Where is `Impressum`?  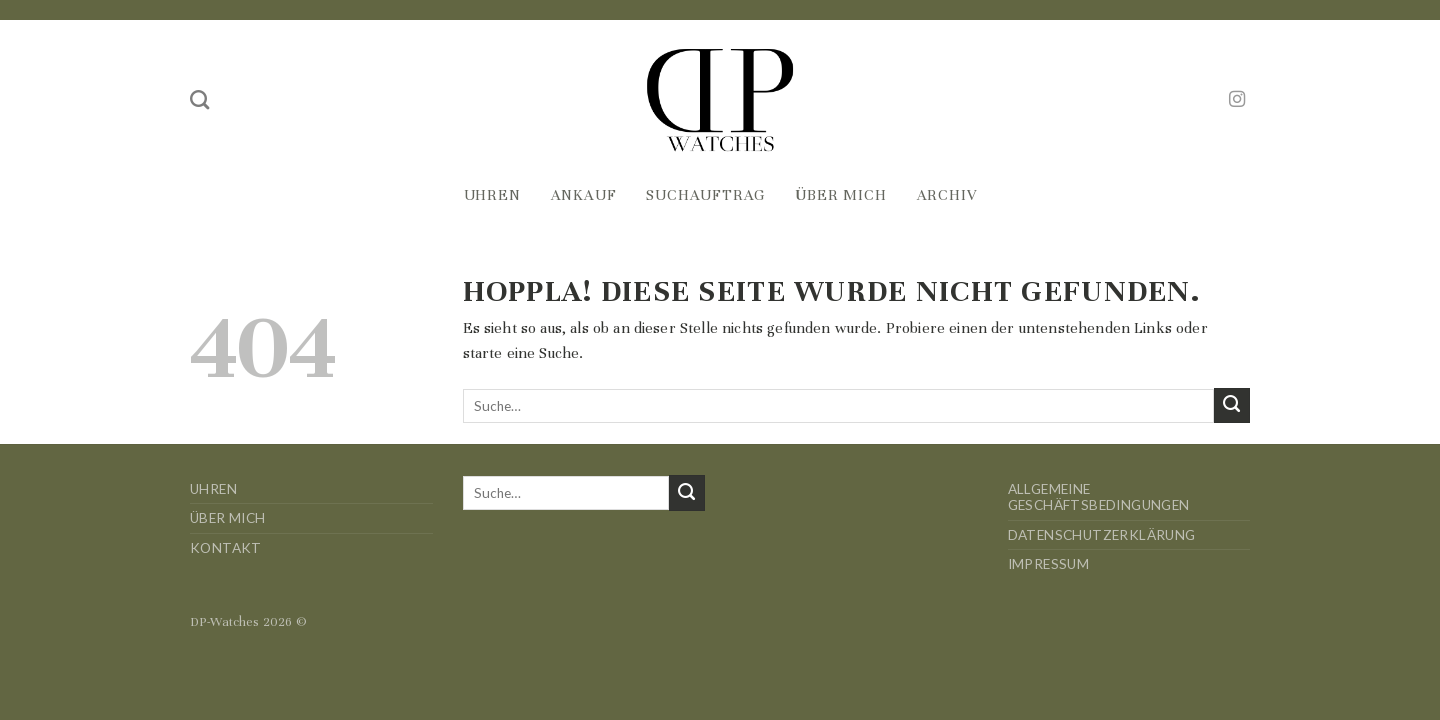 Impressum is located at coordinates (1049, 564).